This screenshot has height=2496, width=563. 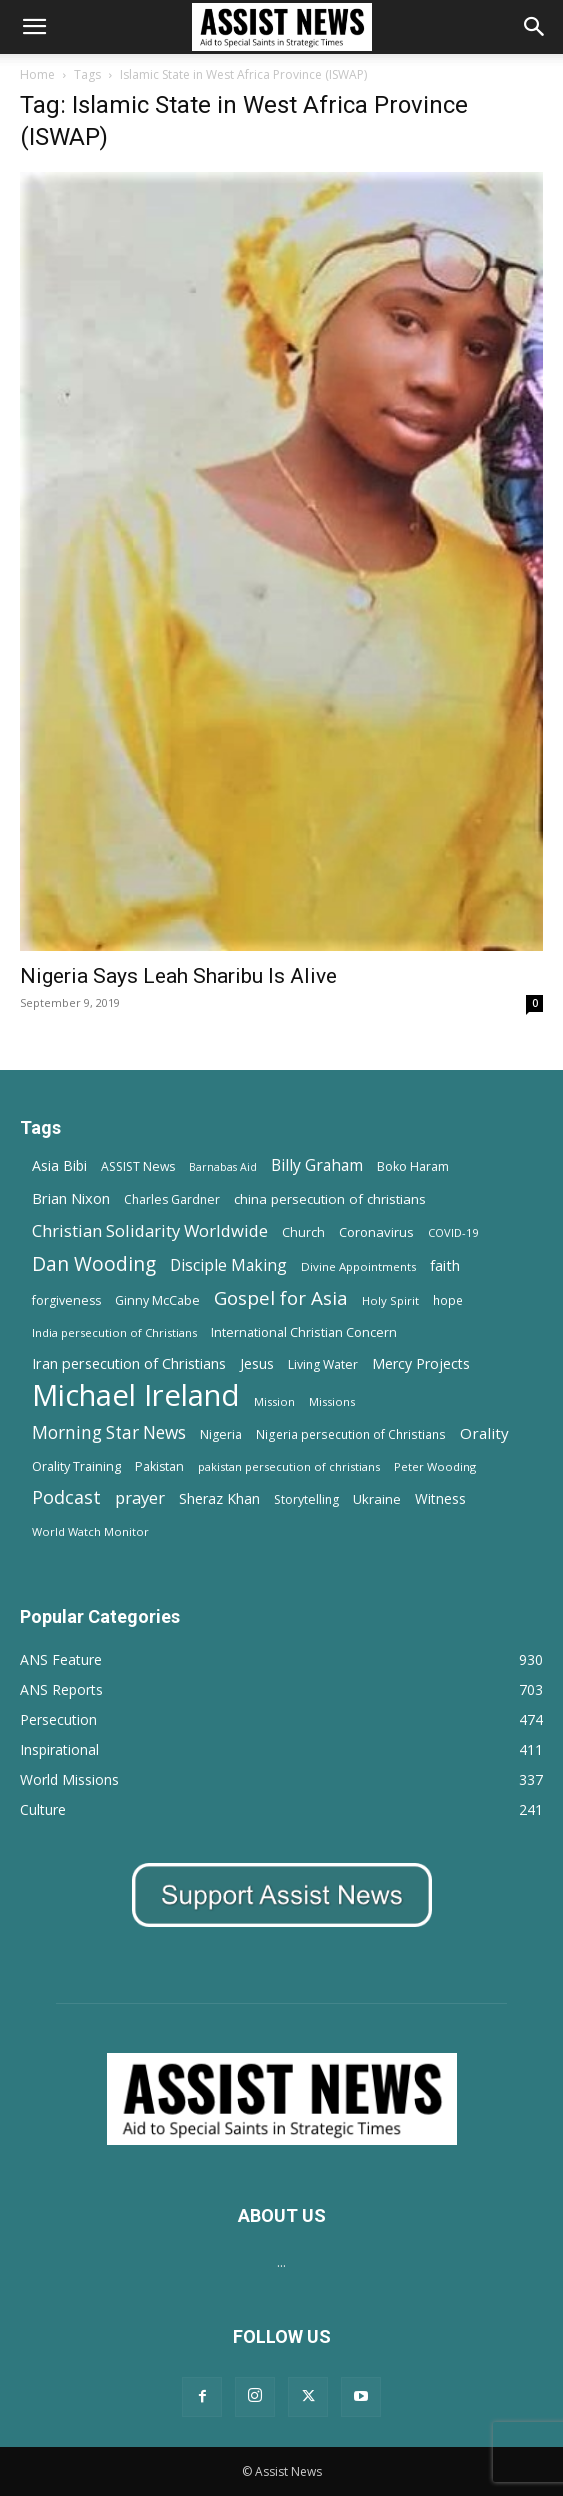 I want to click on Nigeria Says Leah Sharibu Is Alive, so click(x=178, y=976).